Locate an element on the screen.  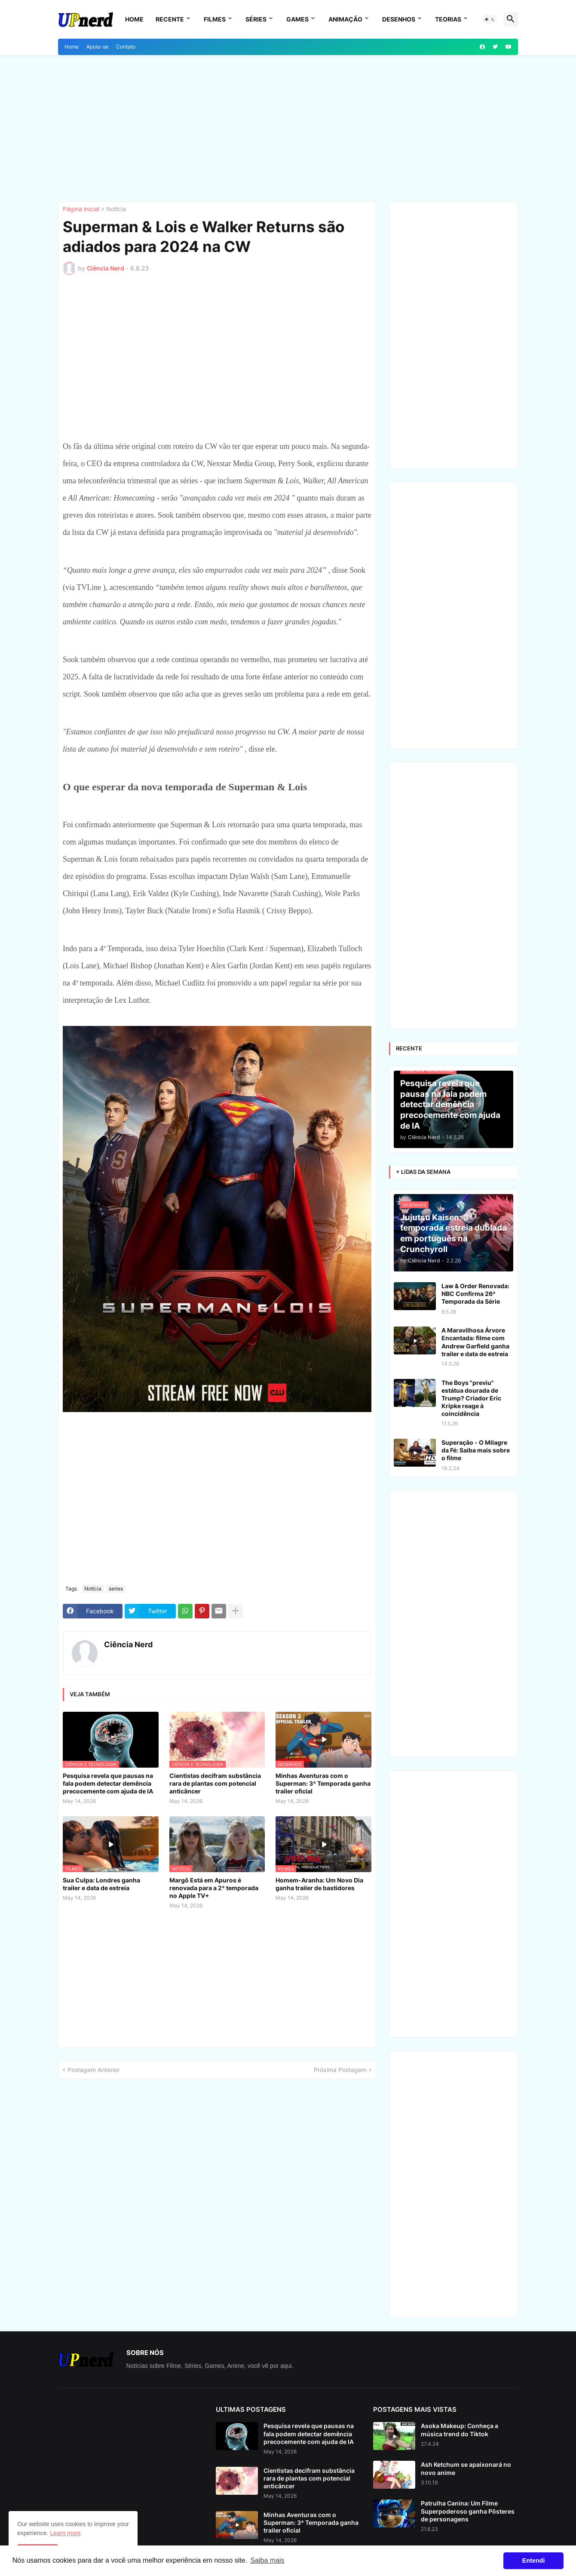
Law & Order Renovada: NBC Confirma 26ª Temporada da Série is located at coordinates (475, 1293).